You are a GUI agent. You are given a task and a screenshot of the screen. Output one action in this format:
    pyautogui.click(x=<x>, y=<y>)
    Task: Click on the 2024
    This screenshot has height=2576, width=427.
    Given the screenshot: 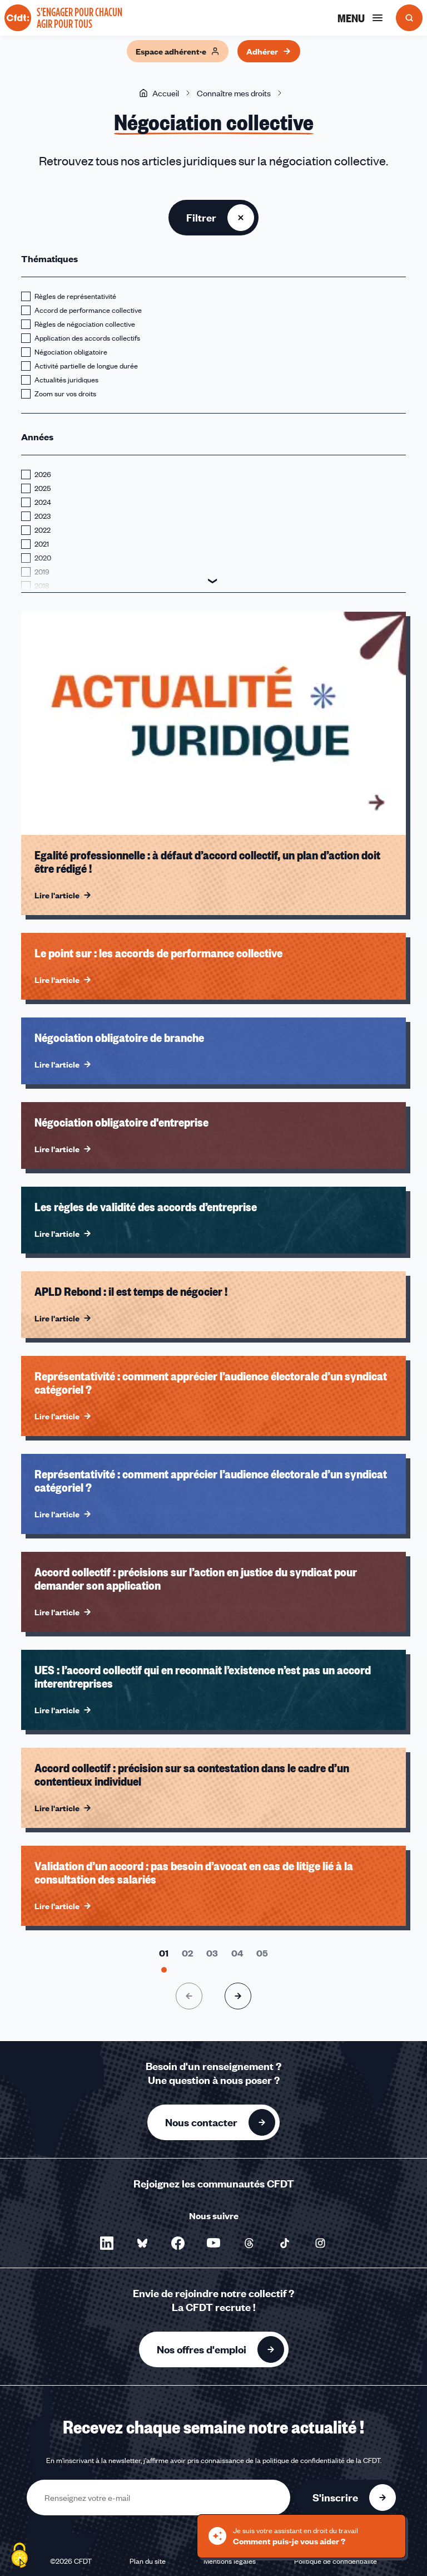 What is the action you would take?
    pyautogui.click(x=42, y=502)
    